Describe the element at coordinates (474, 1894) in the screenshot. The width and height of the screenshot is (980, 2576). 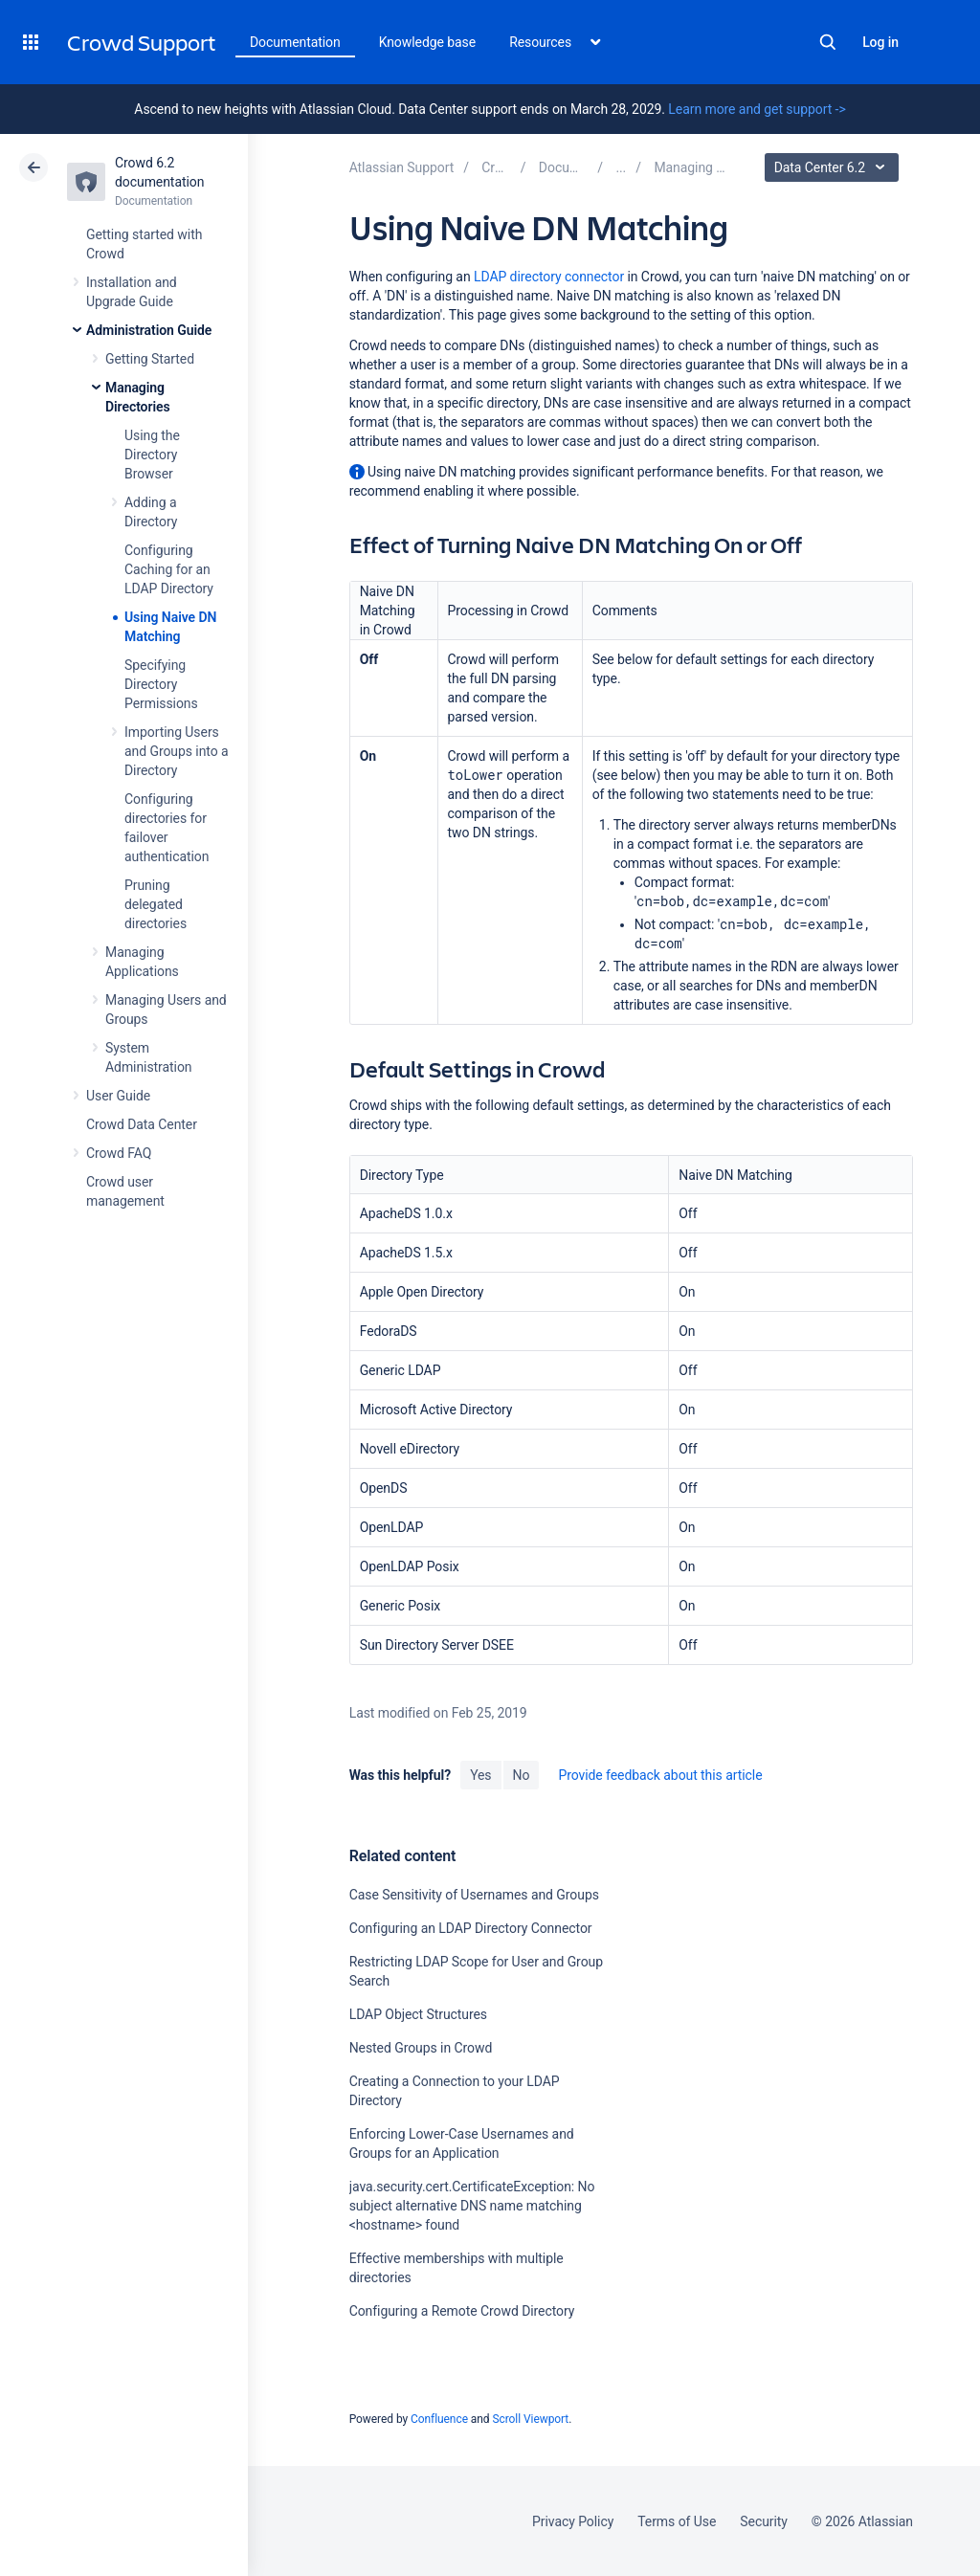
I see `Case Sensitivity of Usernames and Groups` at that location.